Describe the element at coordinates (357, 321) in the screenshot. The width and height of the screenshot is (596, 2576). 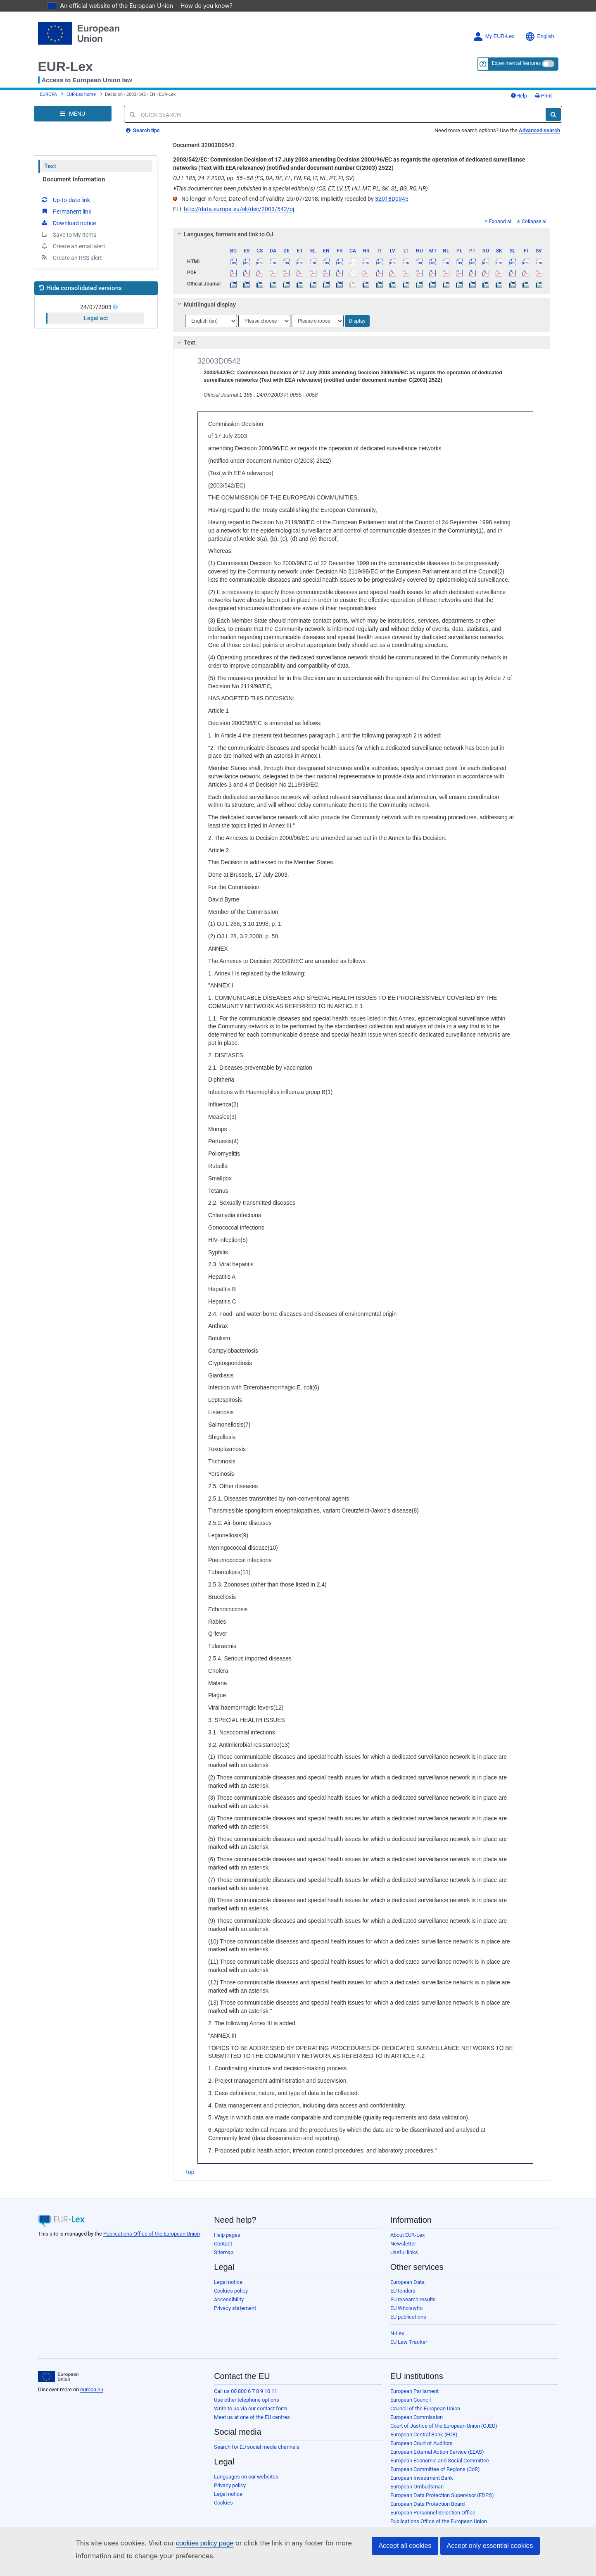
I see `Display` at that location.